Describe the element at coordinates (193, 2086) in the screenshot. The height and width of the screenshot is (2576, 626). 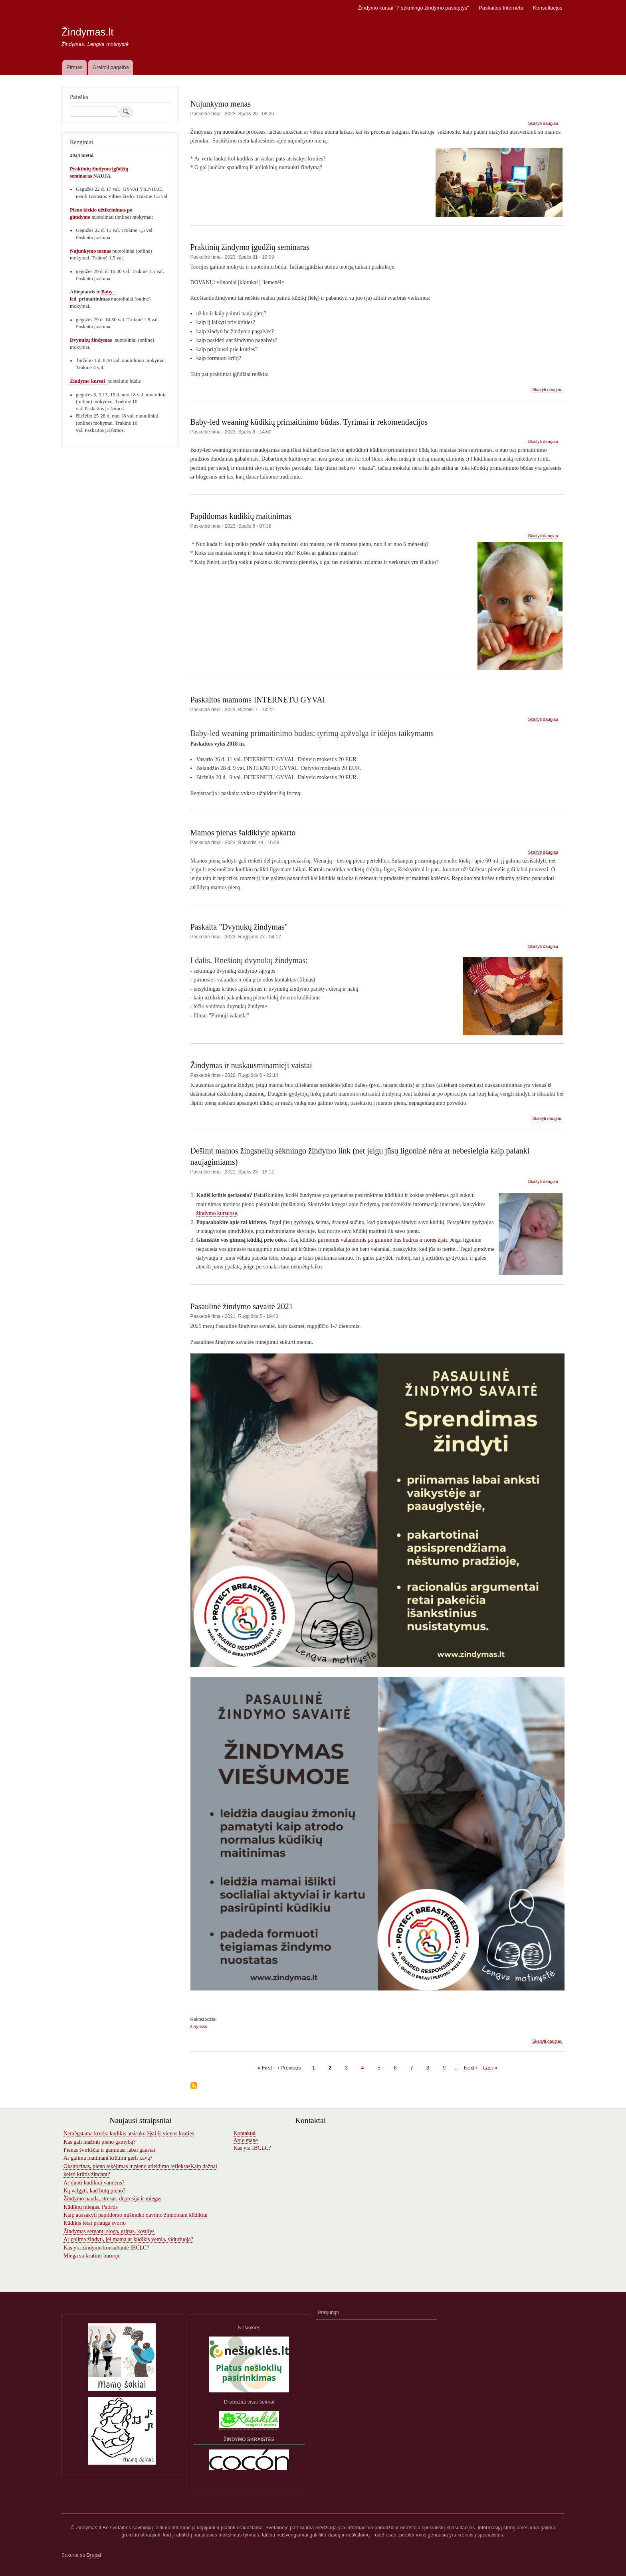
I see `Subscribe to` at that location.